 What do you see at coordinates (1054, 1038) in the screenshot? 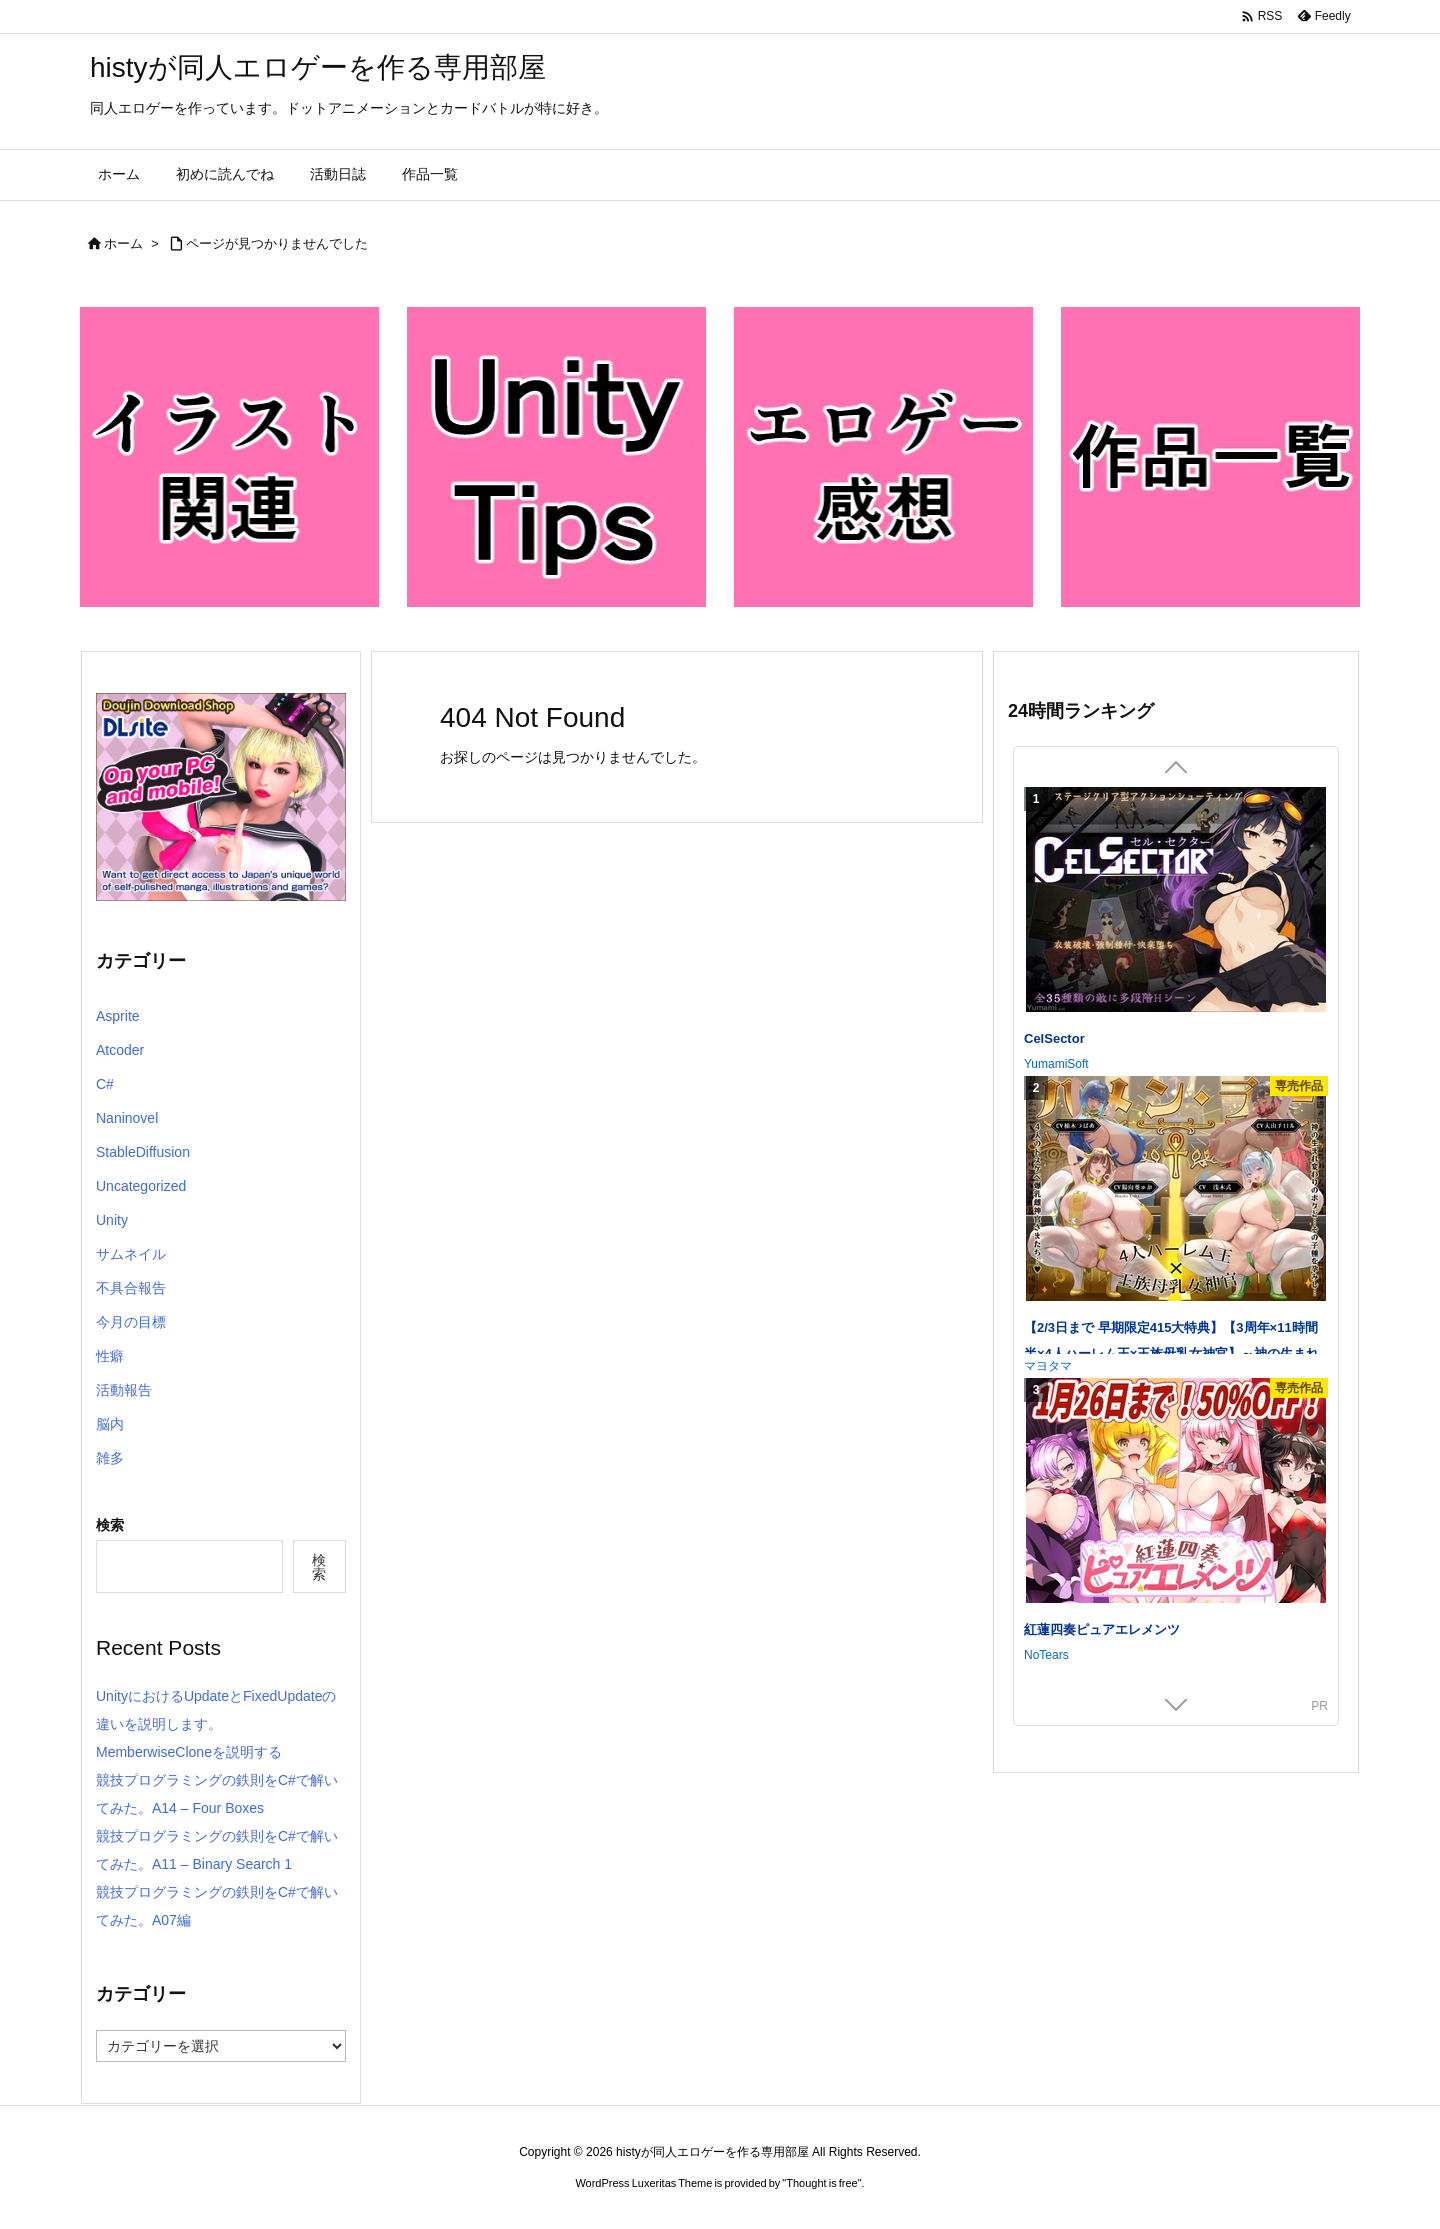
I see `CelSector` at bounding box center [1054, 1038].